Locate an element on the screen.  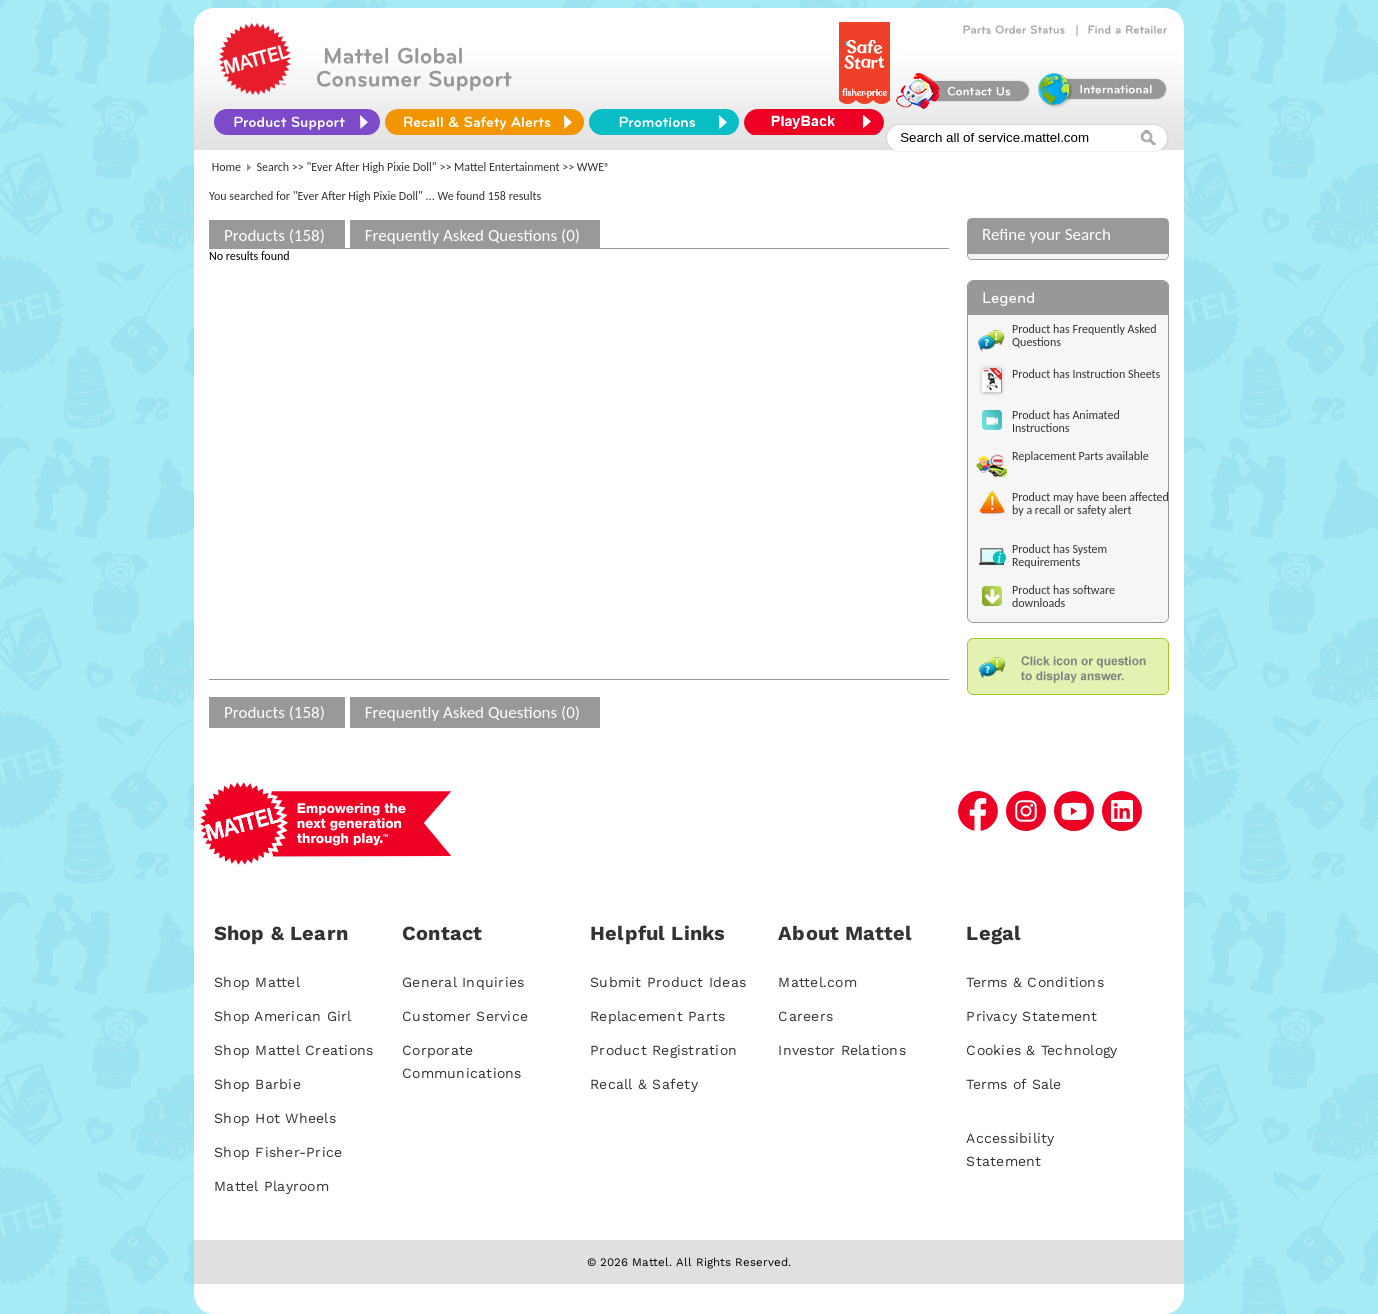
Mattel Playroom is located at coordinates (271, 1186).